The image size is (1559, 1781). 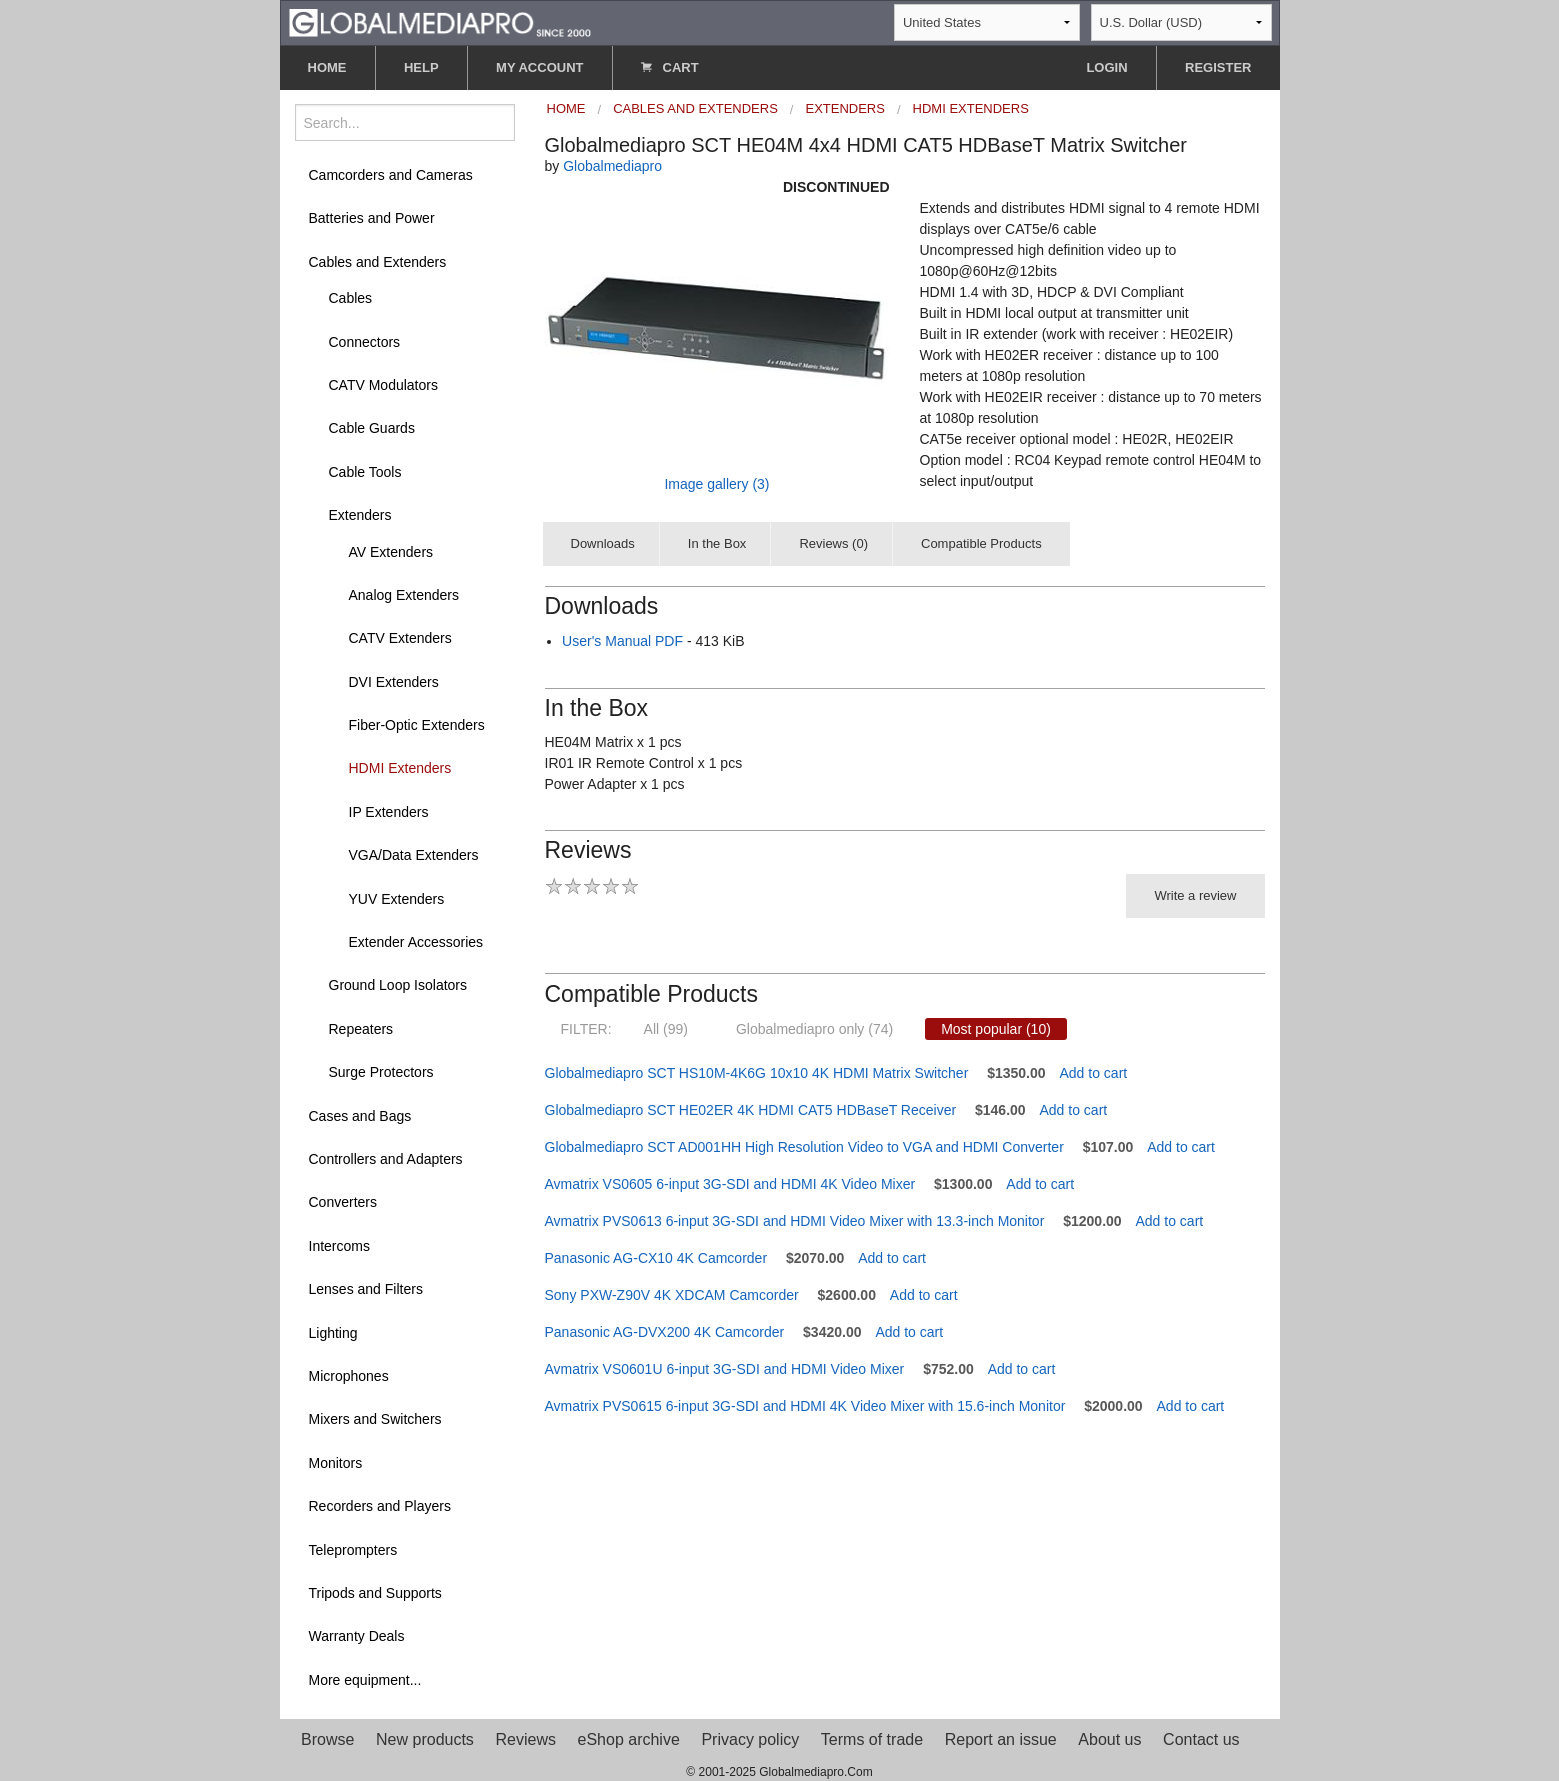 What do you see at coordinates (833, 543) in the screenshot?
I see `Reviews (0)` at bounding box center [833, 543].